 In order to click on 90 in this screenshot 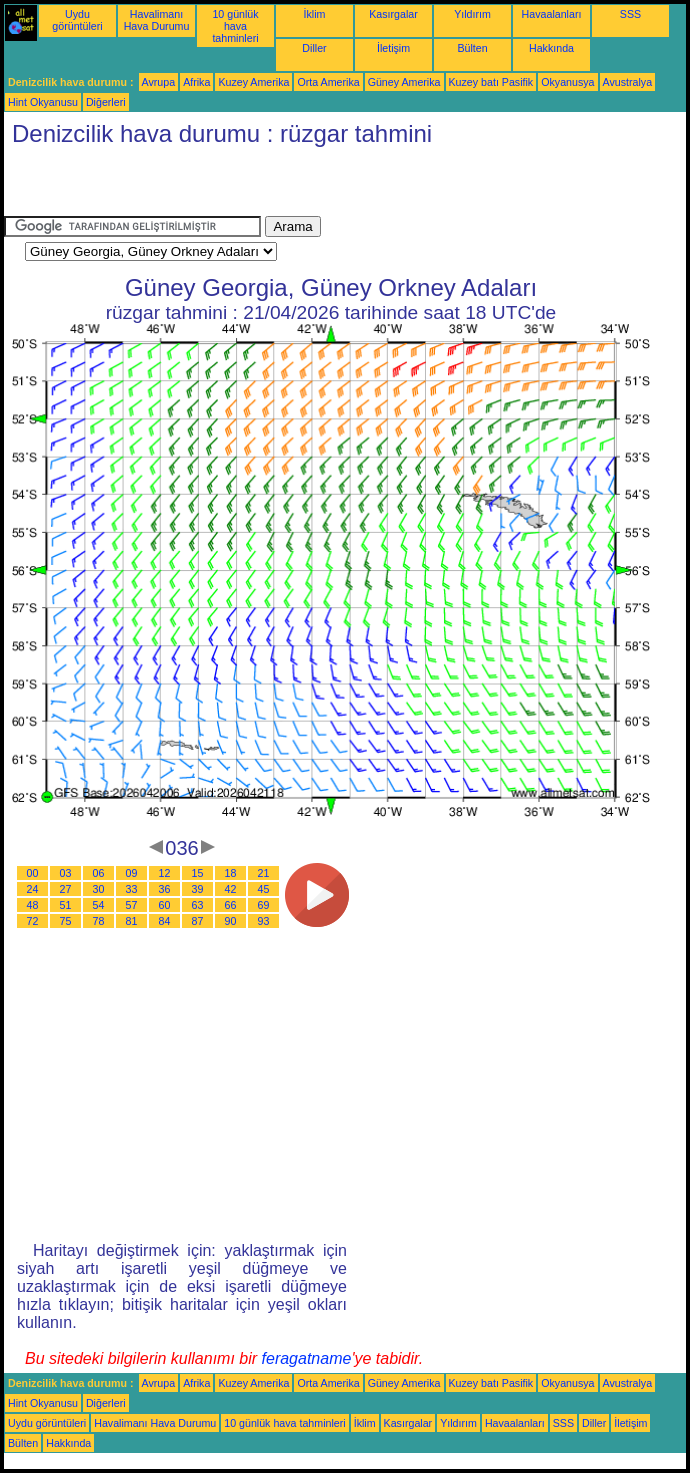, I will do `click(231, 921)`.